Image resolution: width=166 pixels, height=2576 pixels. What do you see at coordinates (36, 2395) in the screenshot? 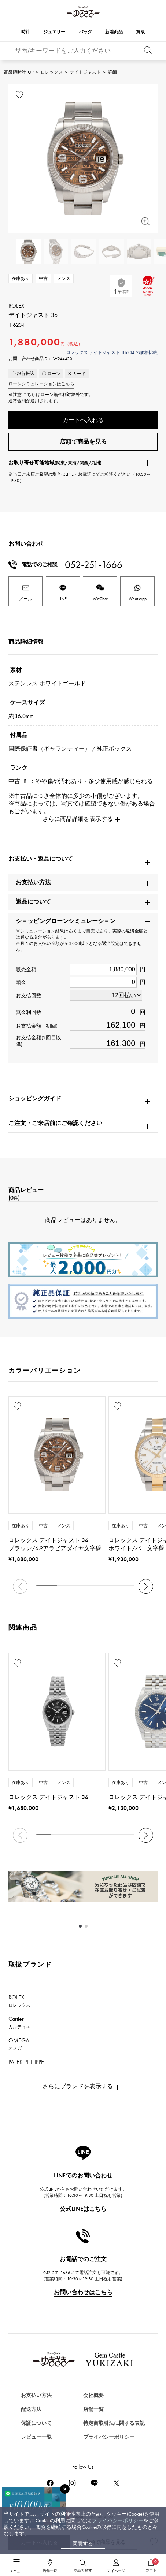
I see `お支払い方法` at bounding box center [36, 2395].